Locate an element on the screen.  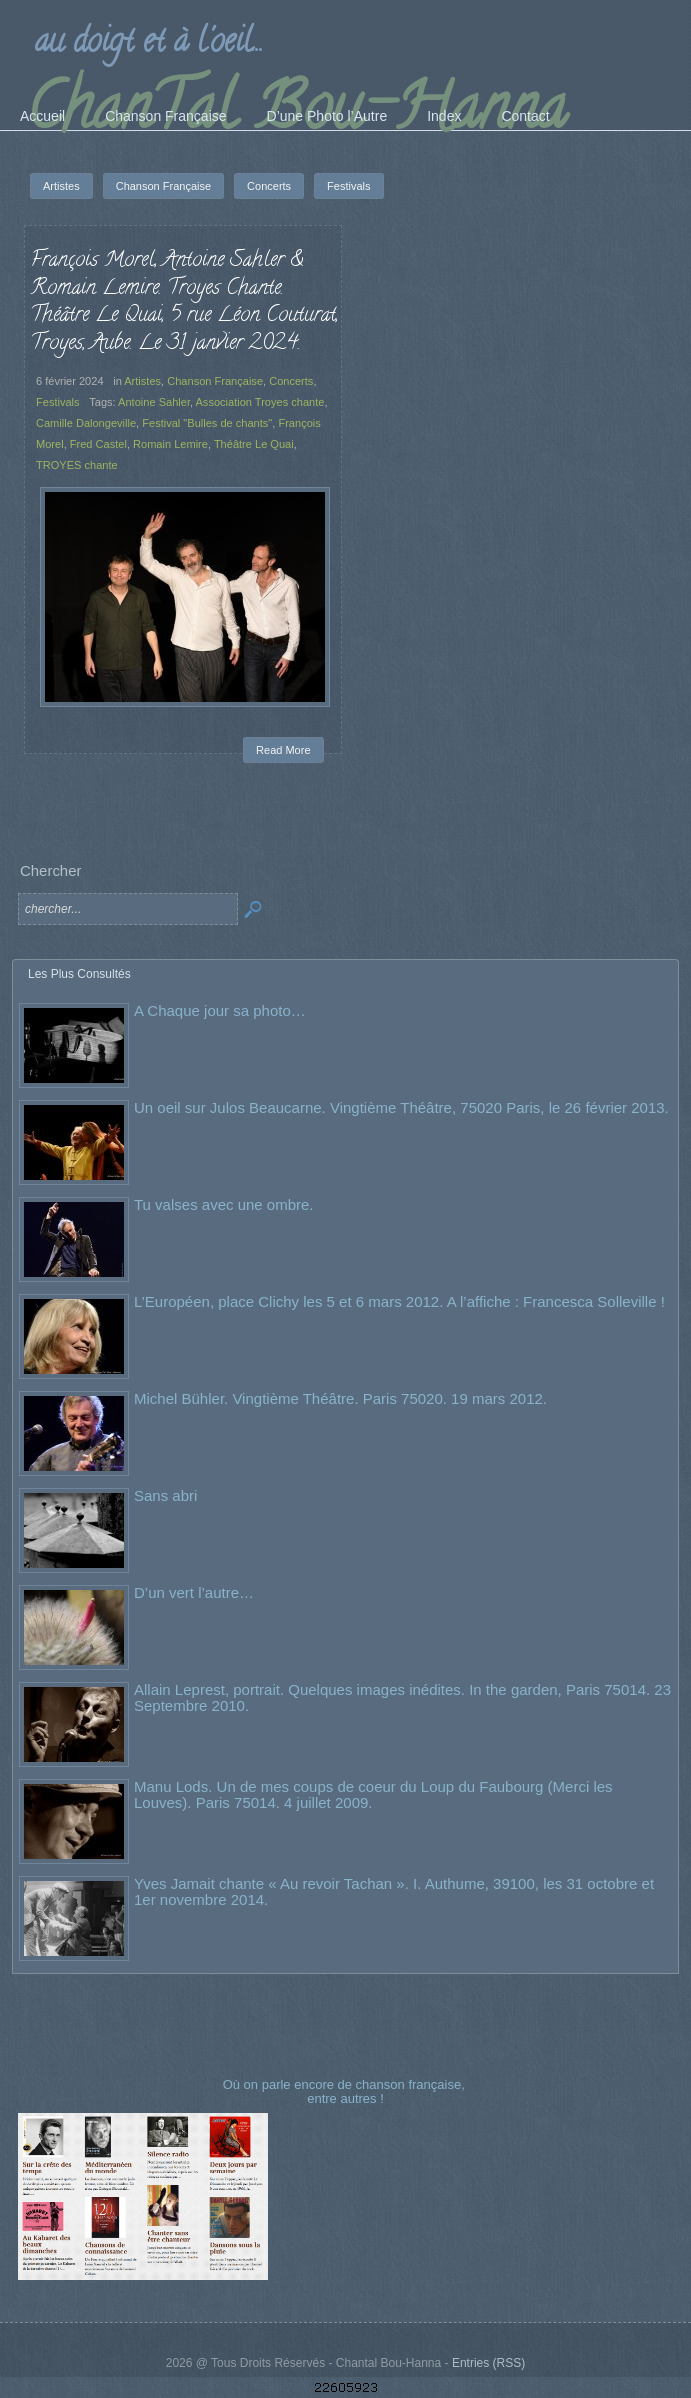
Artistes is located at coordinates (142, 381).